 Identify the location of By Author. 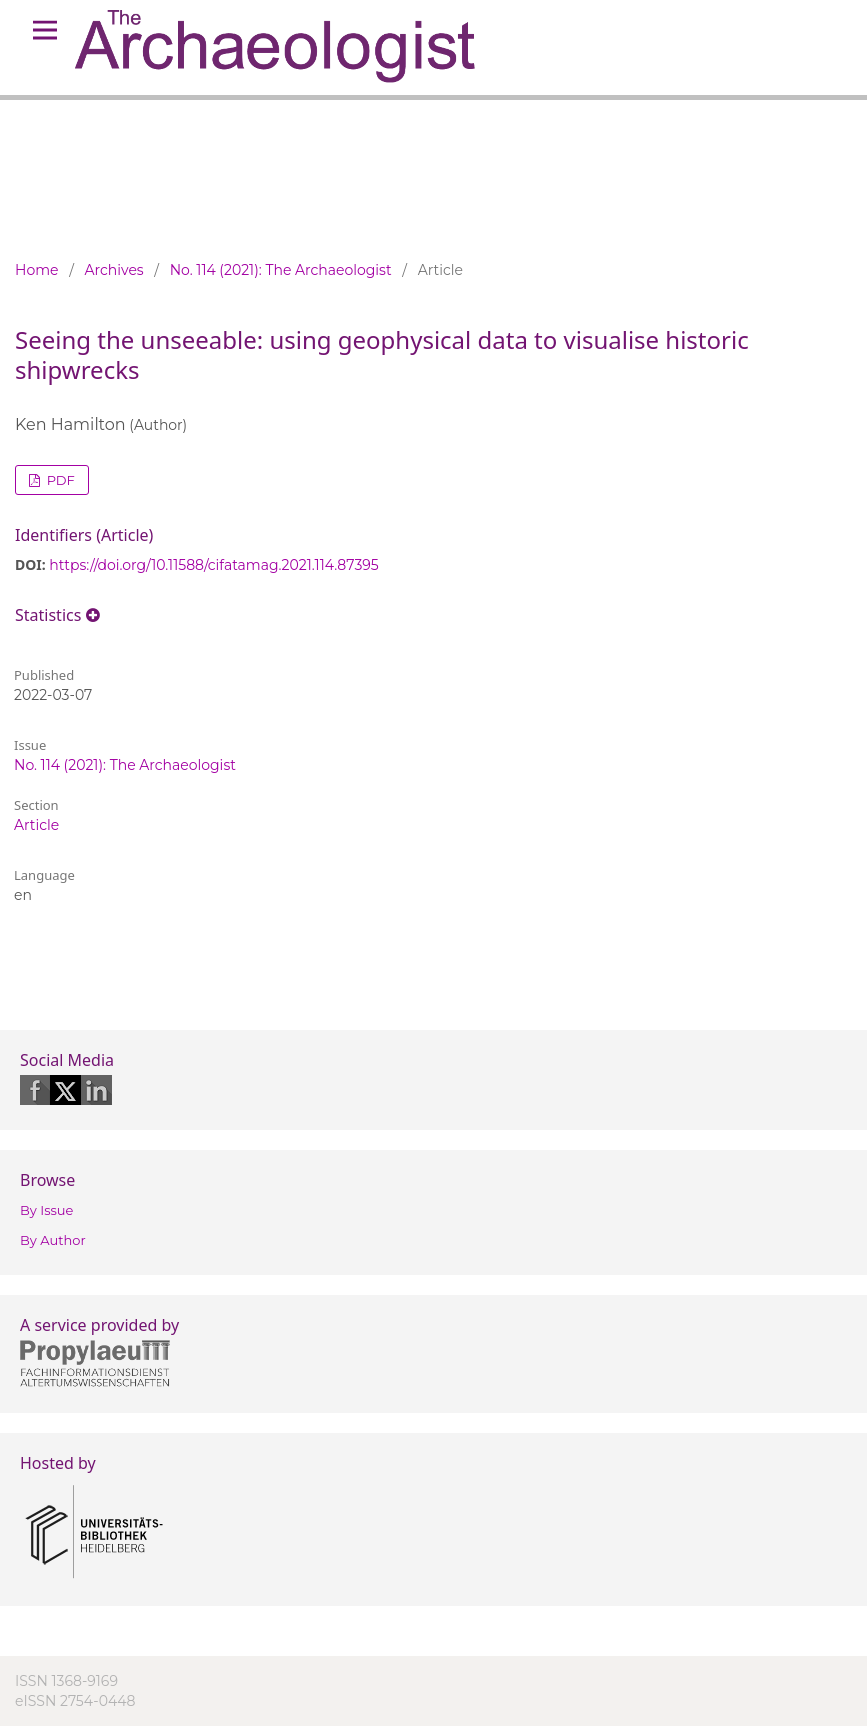
(53, 1240).